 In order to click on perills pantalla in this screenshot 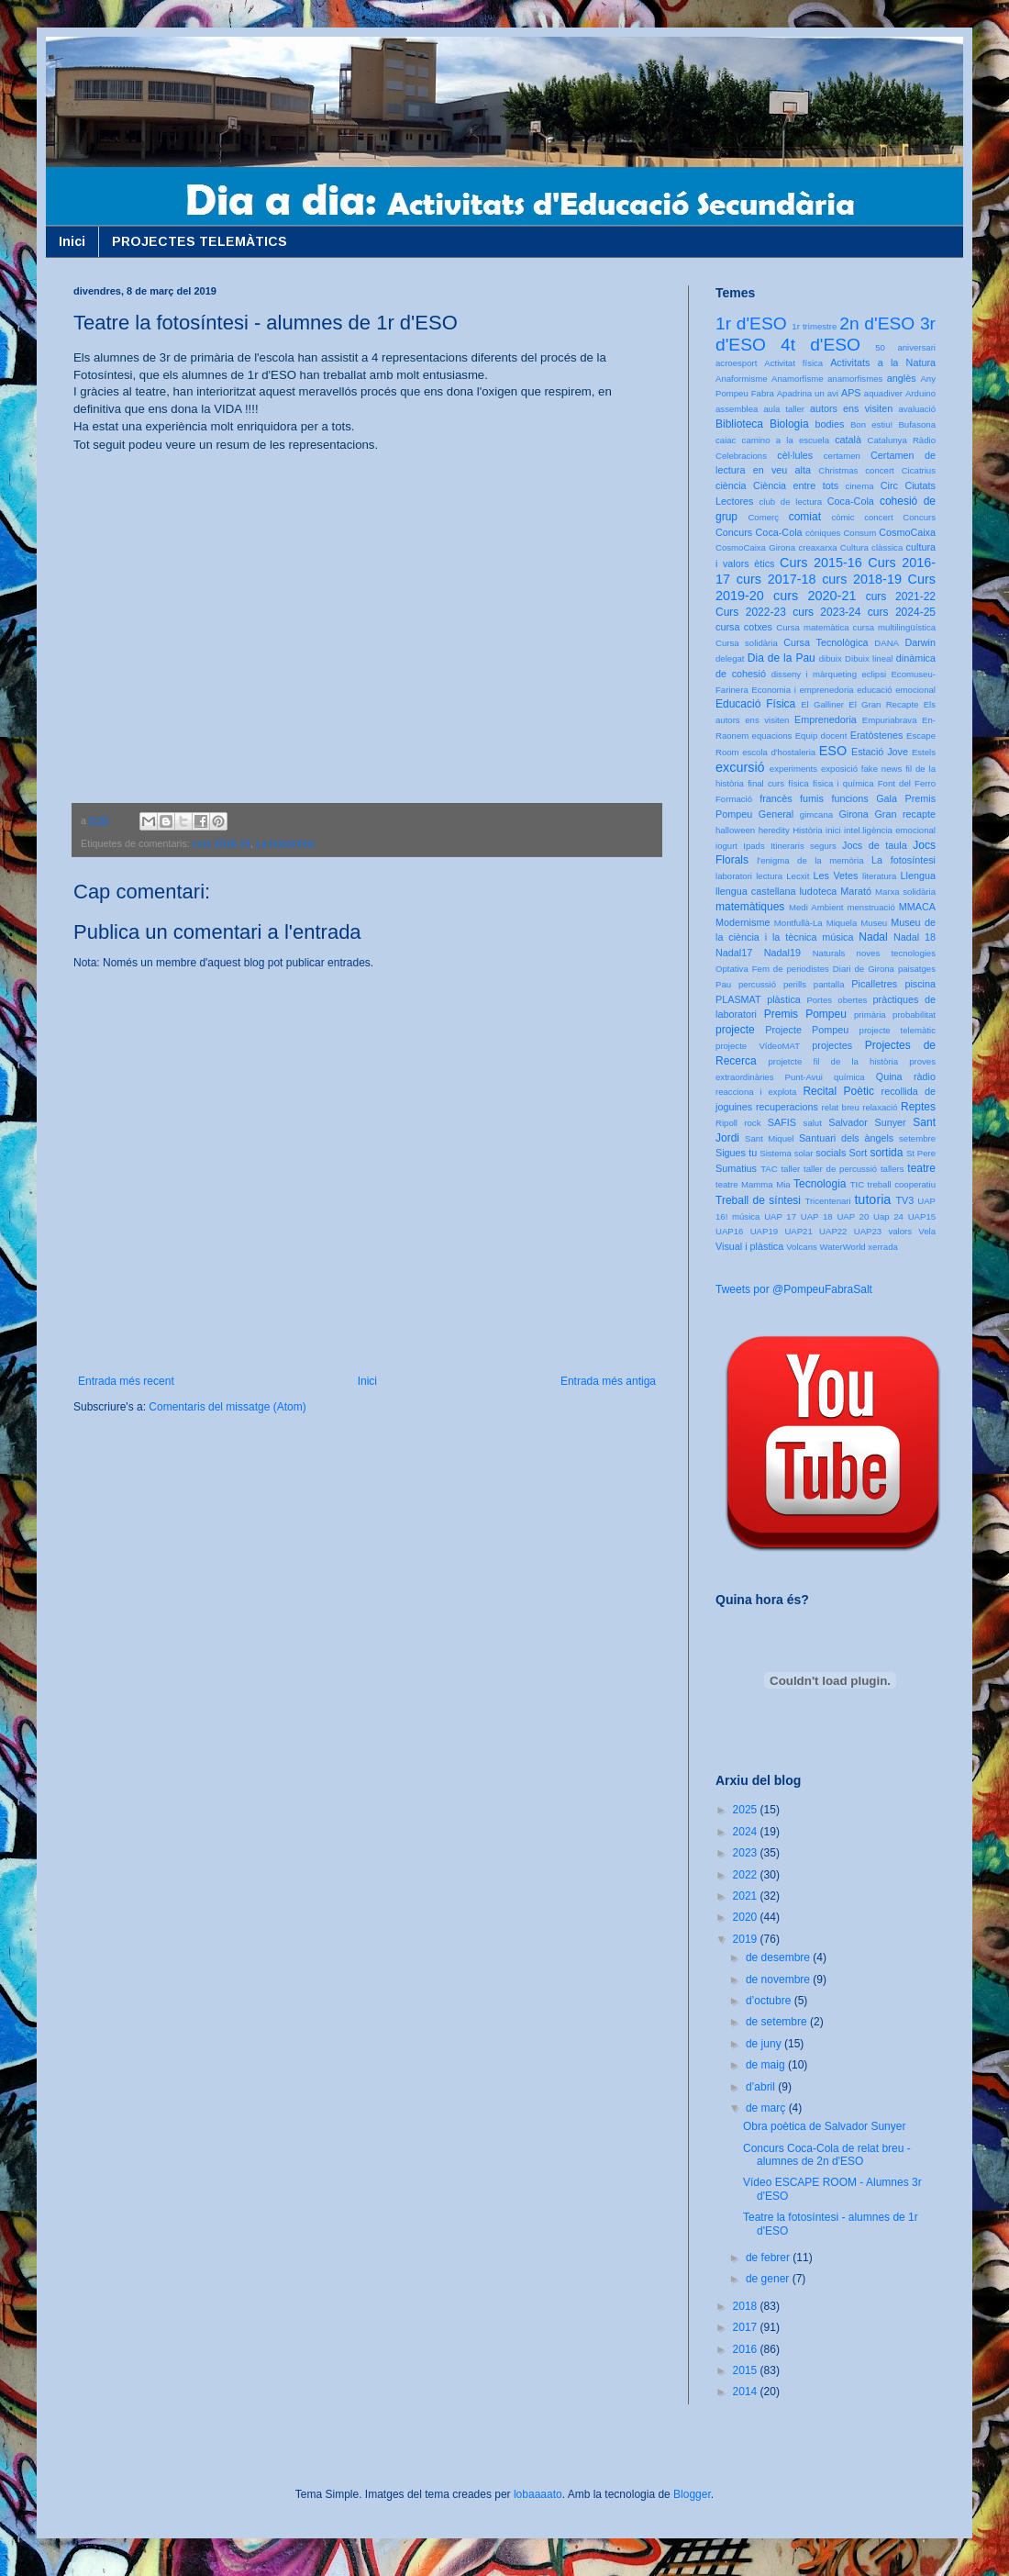, I will do `click(814, 984)`.